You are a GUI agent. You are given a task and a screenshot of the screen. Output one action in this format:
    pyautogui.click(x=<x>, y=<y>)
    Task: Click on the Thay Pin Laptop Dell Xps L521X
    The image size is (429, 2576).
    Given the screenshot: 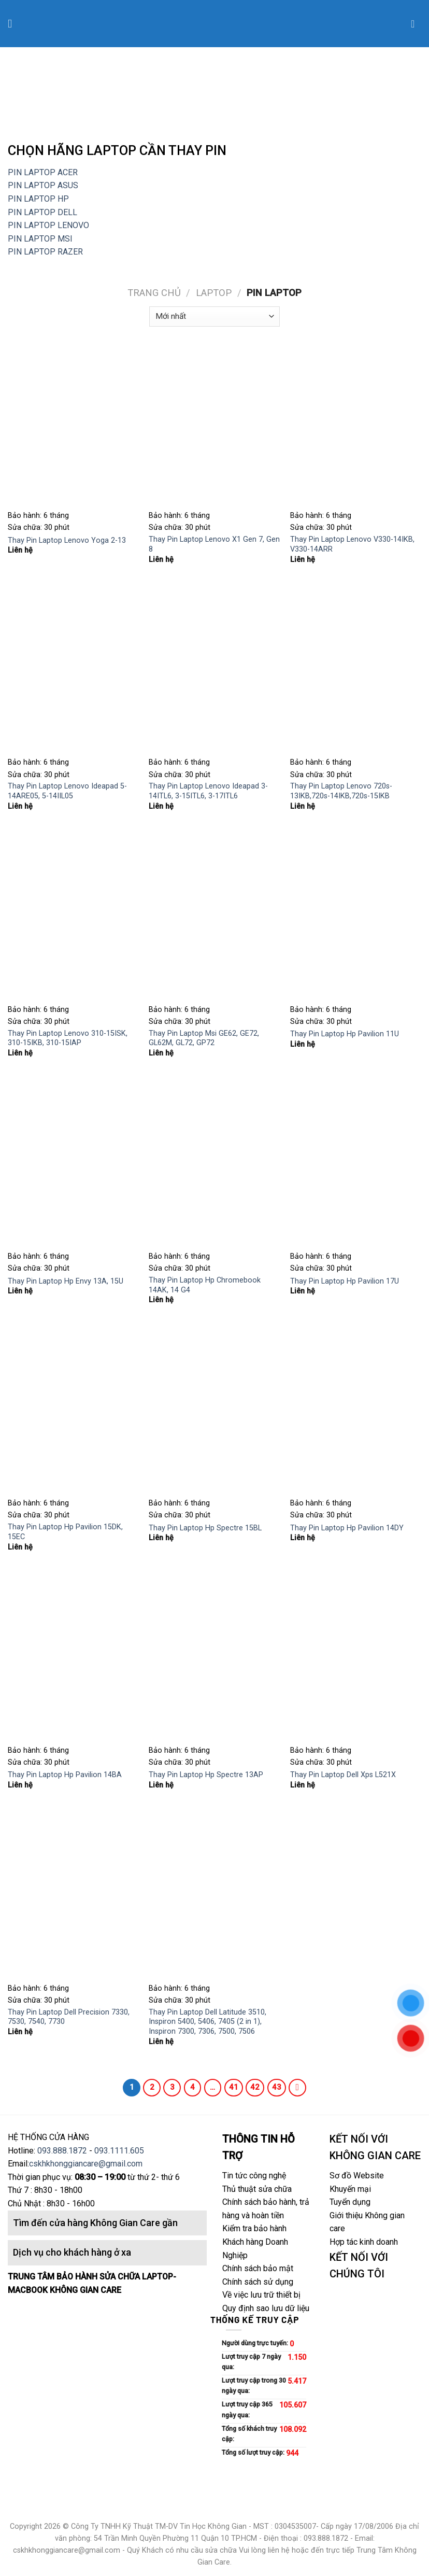 What is the action you would take?
    pyautogui.click(x=343, y=1774)
    